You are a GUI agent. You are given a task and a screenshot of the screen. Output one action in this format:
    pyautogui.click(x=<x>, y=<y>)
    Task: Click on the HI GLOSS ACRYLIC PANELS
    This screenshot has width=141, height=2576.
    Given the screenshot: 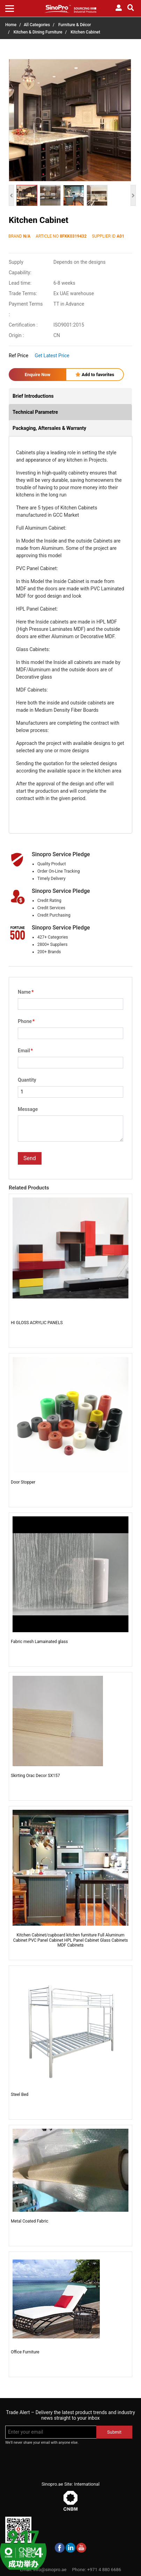 What is the action you would take?
    pyautogui.click(x=37, y=1322)
    